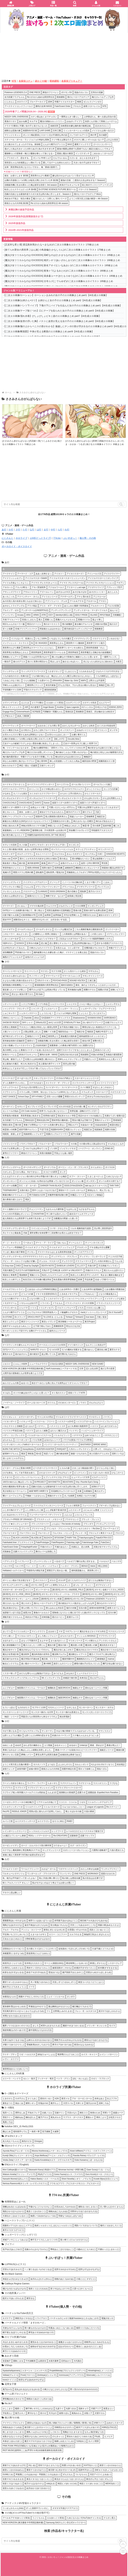 Image resolution: width=128 pixels, height=2576 pixels. I want to click on ルイス・キャミー, so click(89, 2054).